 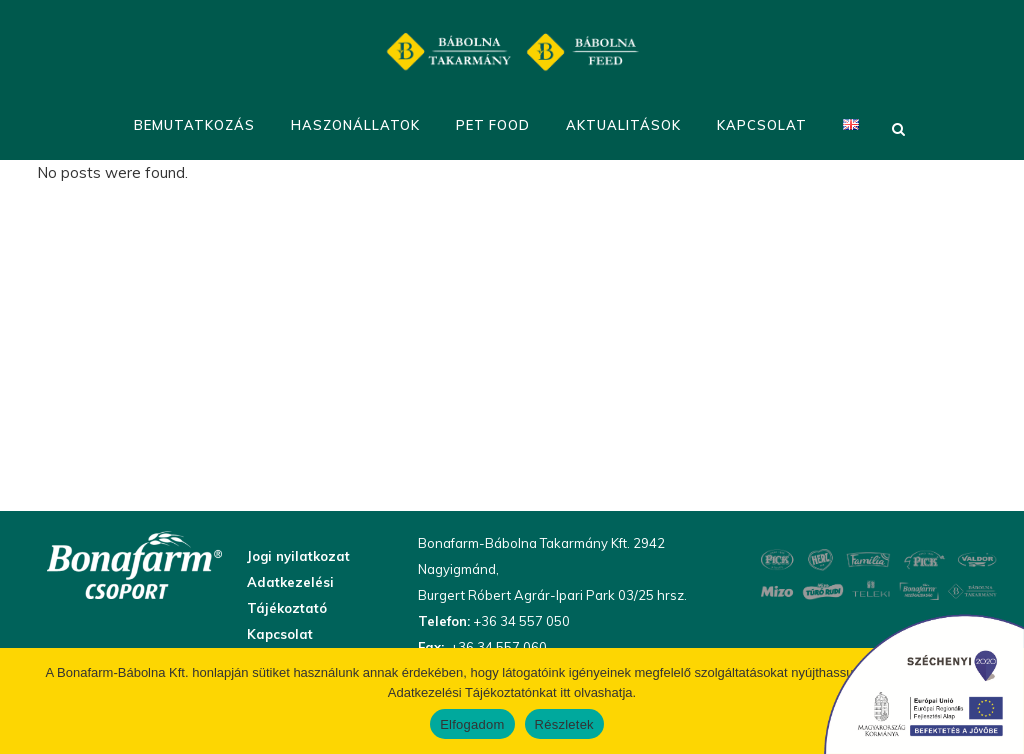 I want to click on Elfogadom, so click(x=472, y=724).